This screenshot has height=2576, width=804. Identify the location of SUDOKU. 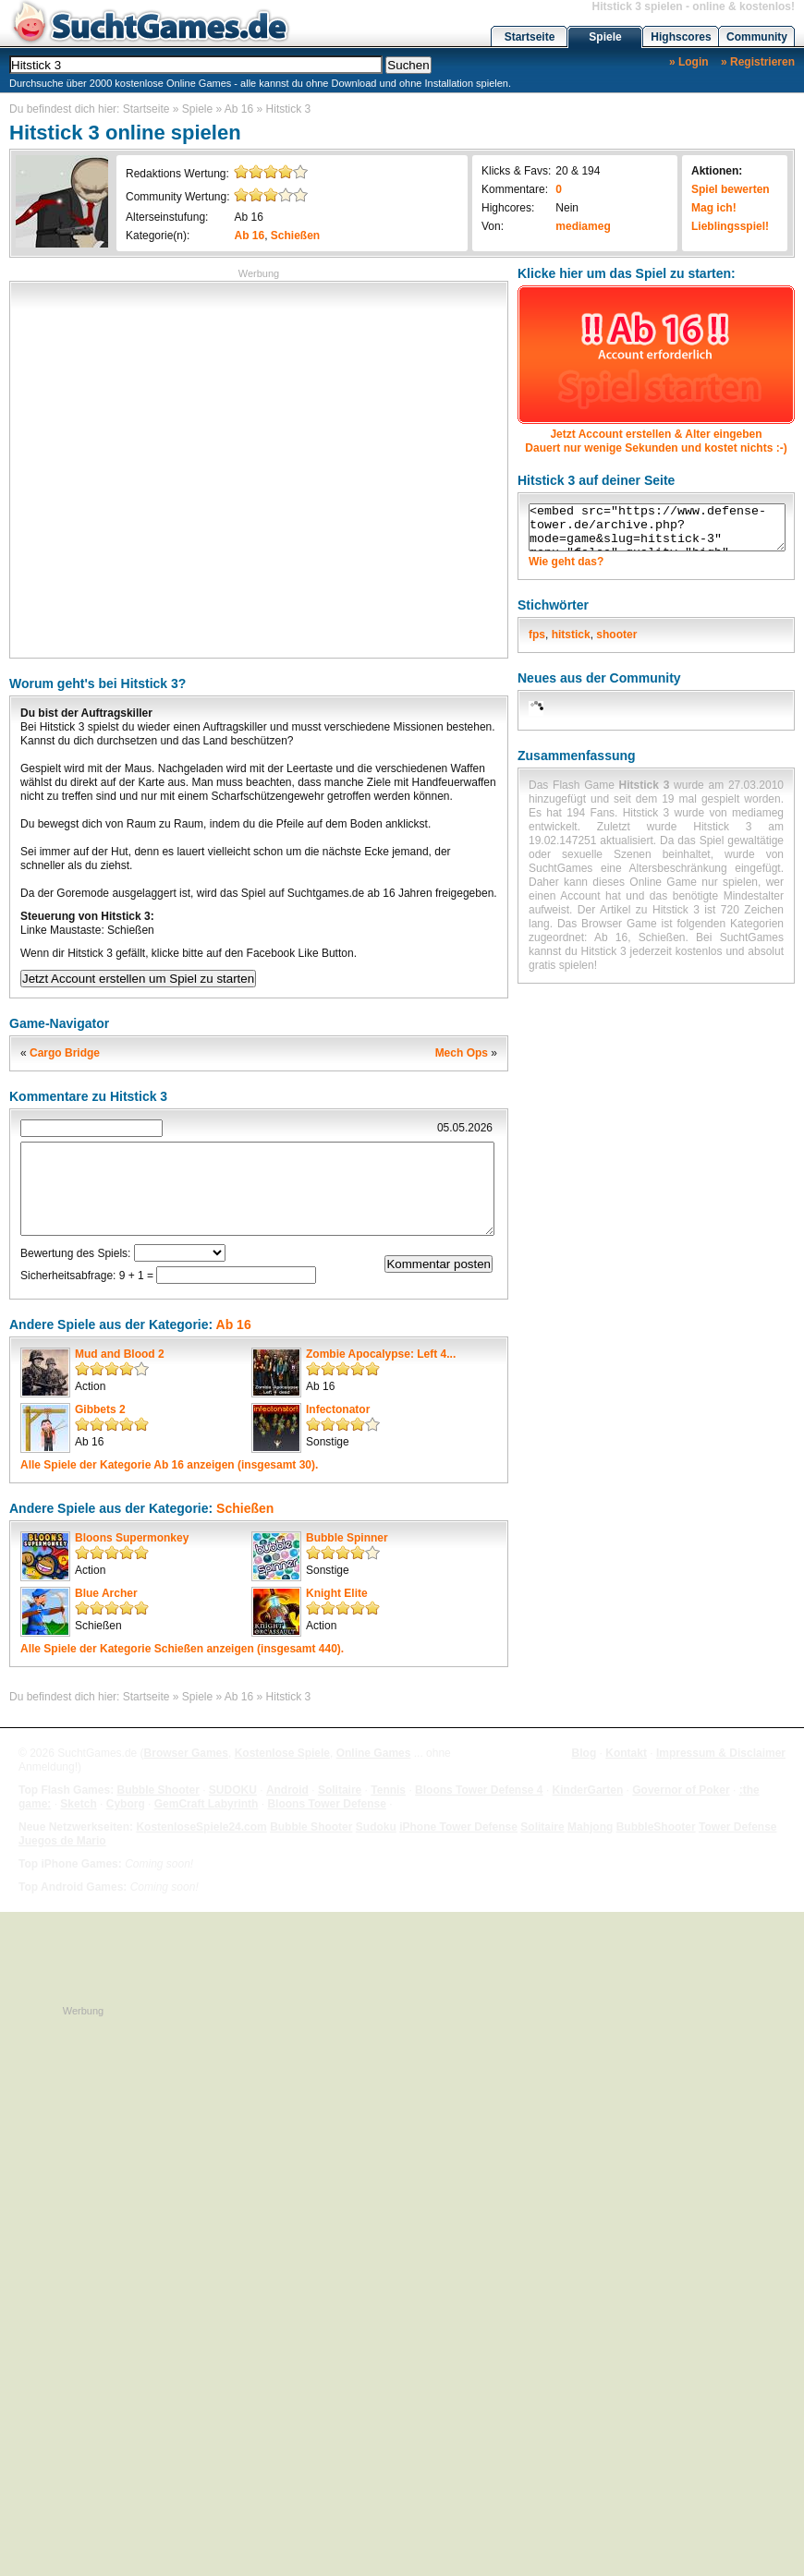
(233, 1790).